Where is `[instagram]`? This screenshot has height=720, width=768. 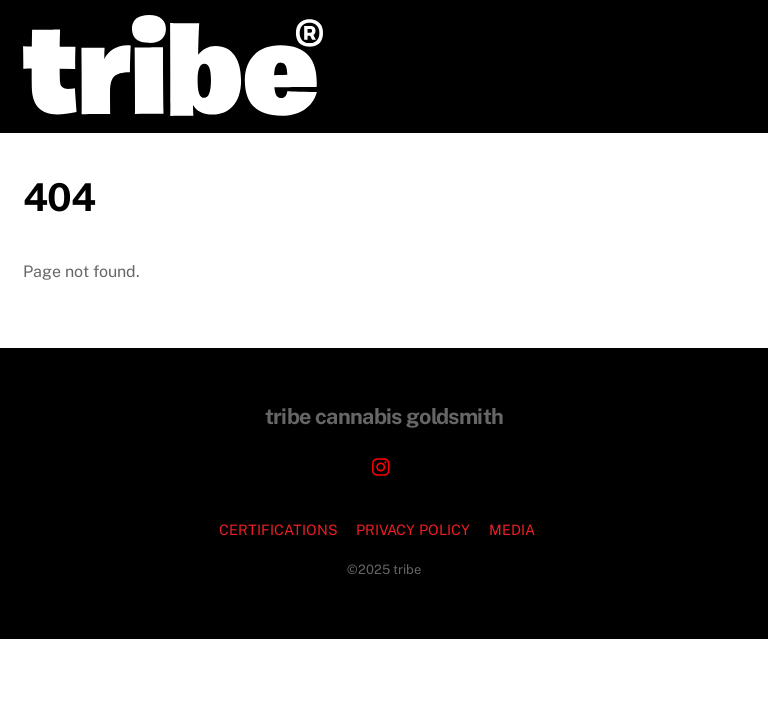
[instagram] is located at coordinates (382, 464).